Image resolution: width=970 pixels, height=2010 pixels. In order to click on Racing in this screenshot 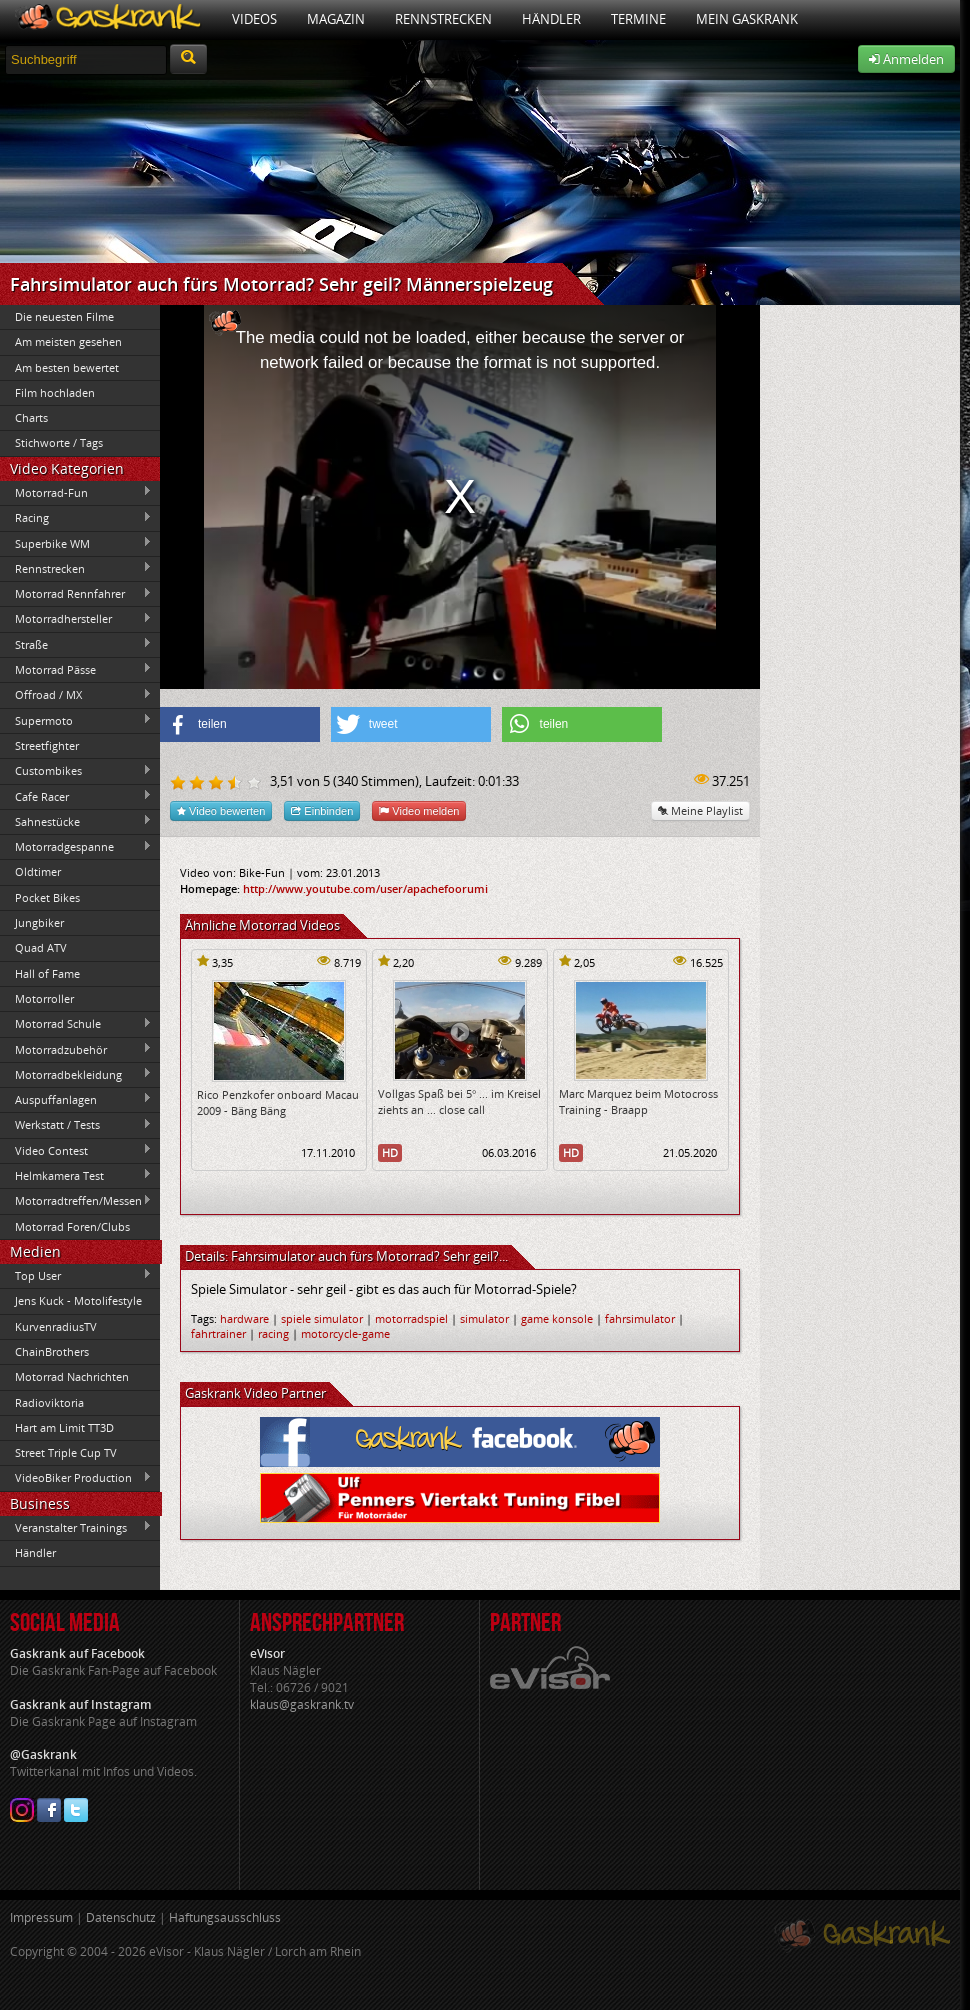, I will do `click(76, 518)`.